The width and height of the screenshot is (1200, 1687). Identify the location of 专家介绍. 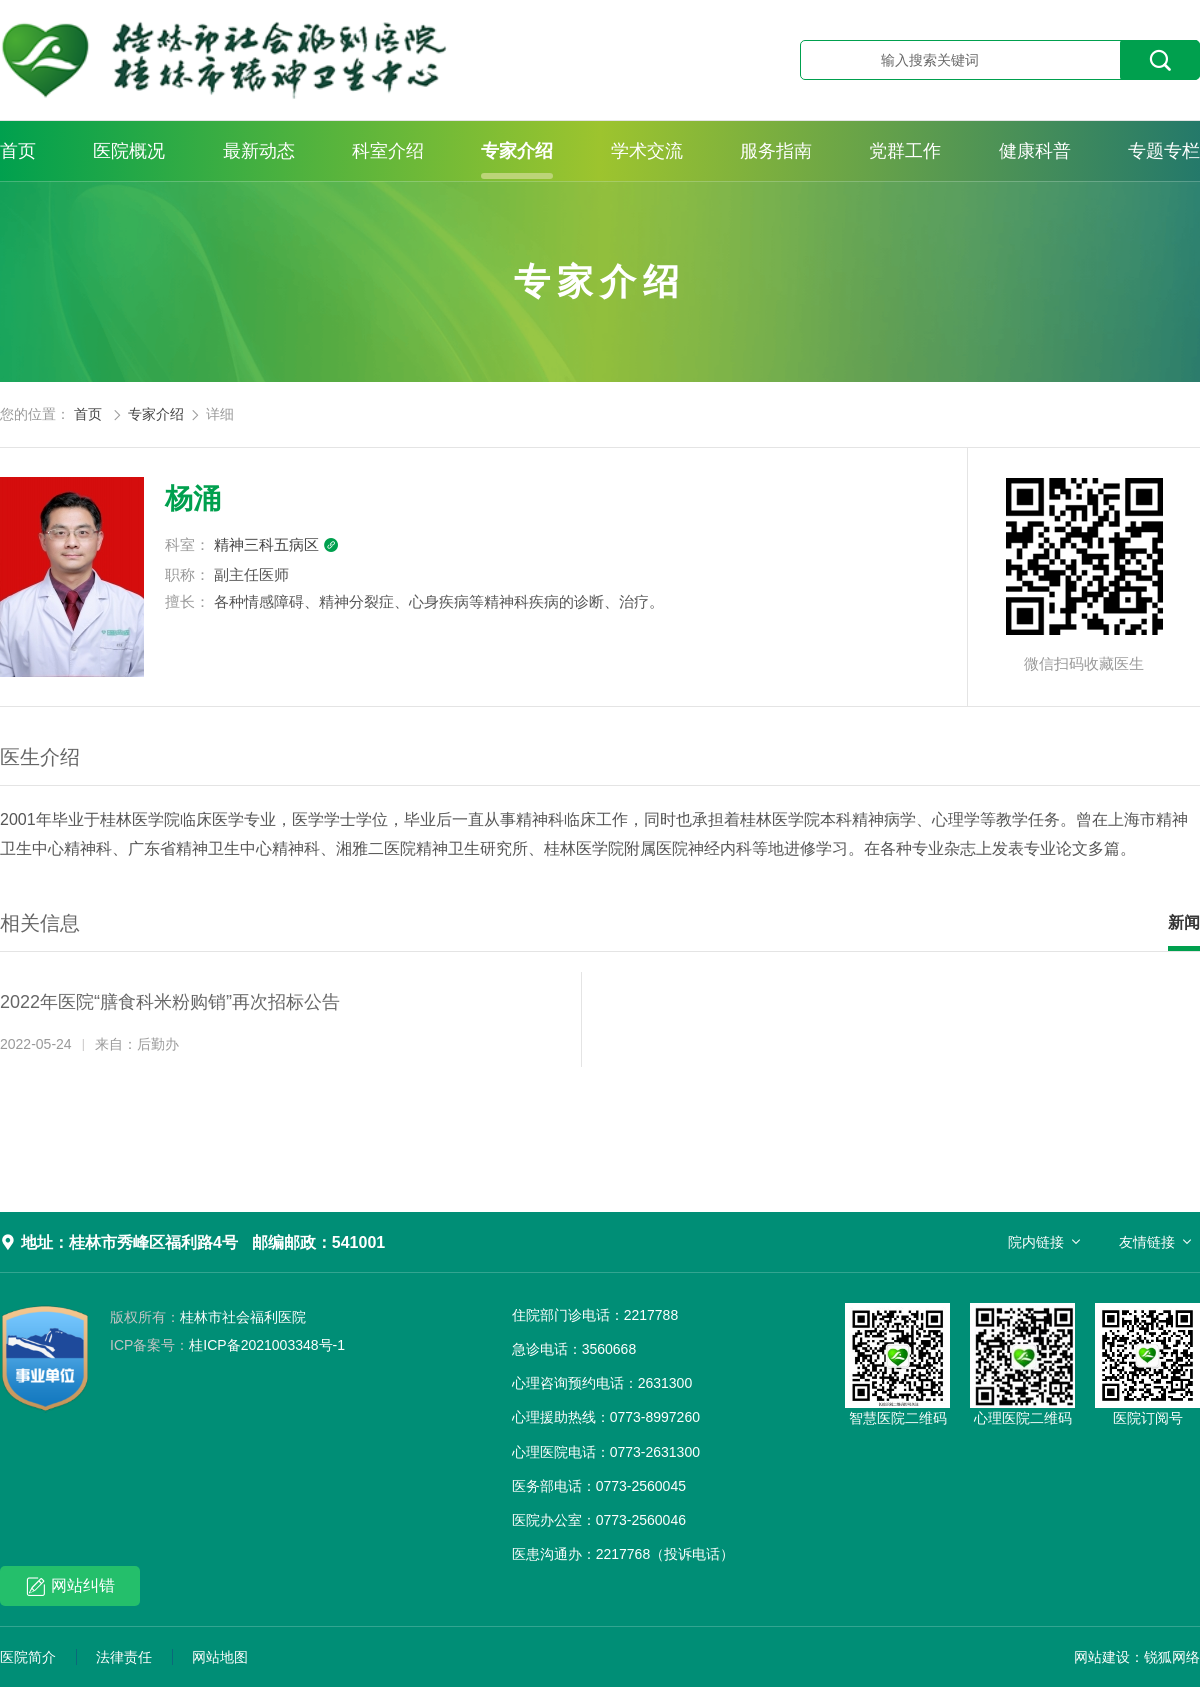
(517, 151).